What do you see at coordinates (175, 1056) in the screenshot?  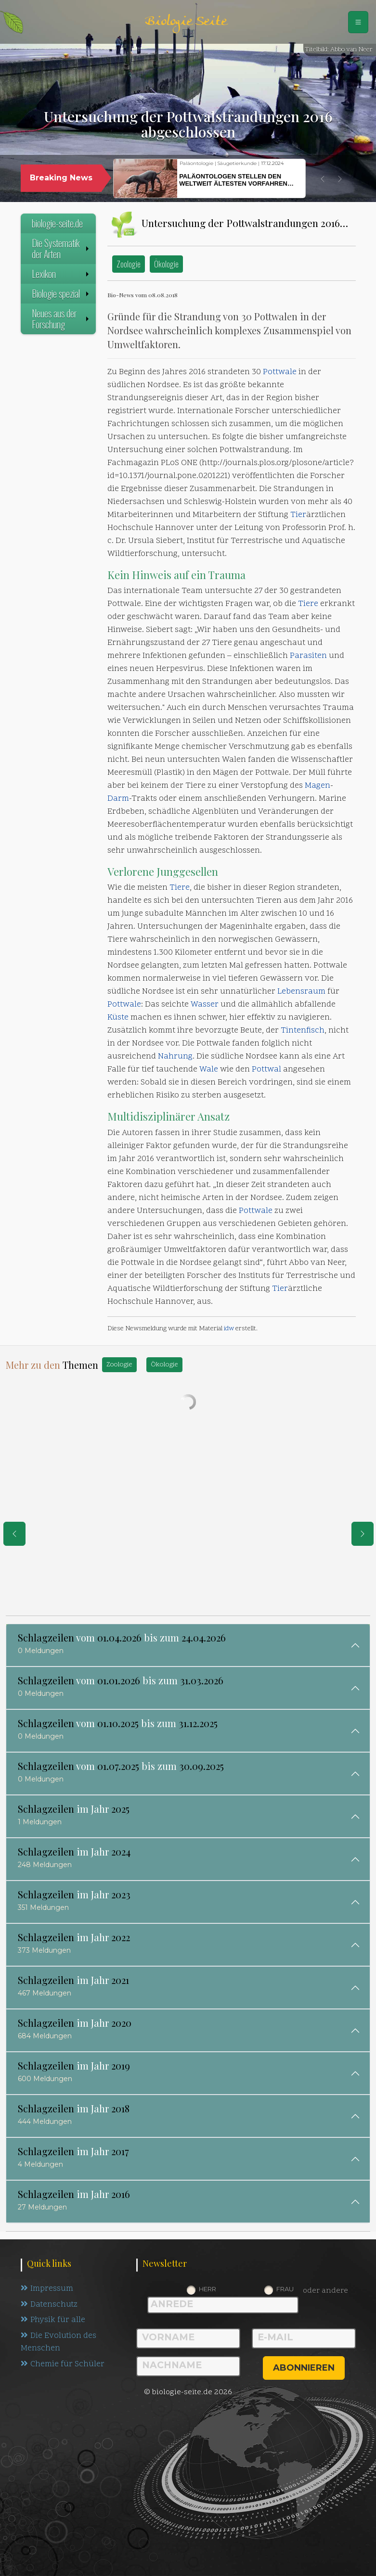 I see `Nahrung` at bounding box center [175, 1056].